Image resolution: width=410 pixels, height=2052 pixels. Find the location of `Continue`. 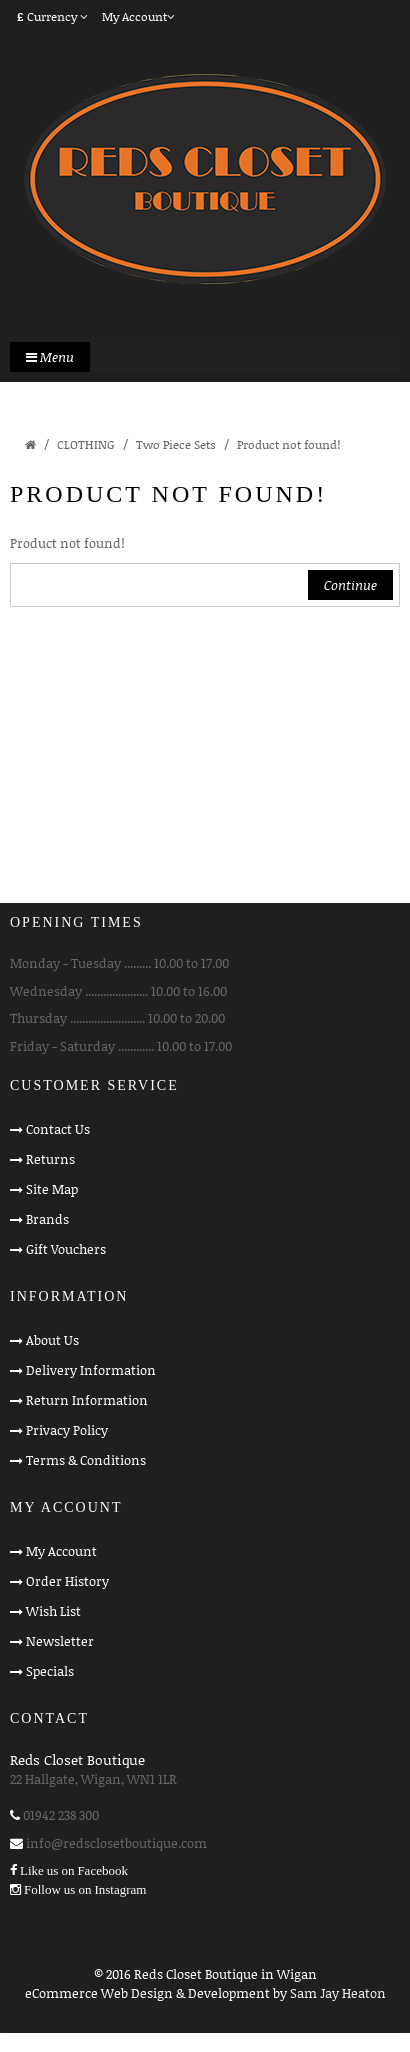

Continue is located at coordinates (350, 585).